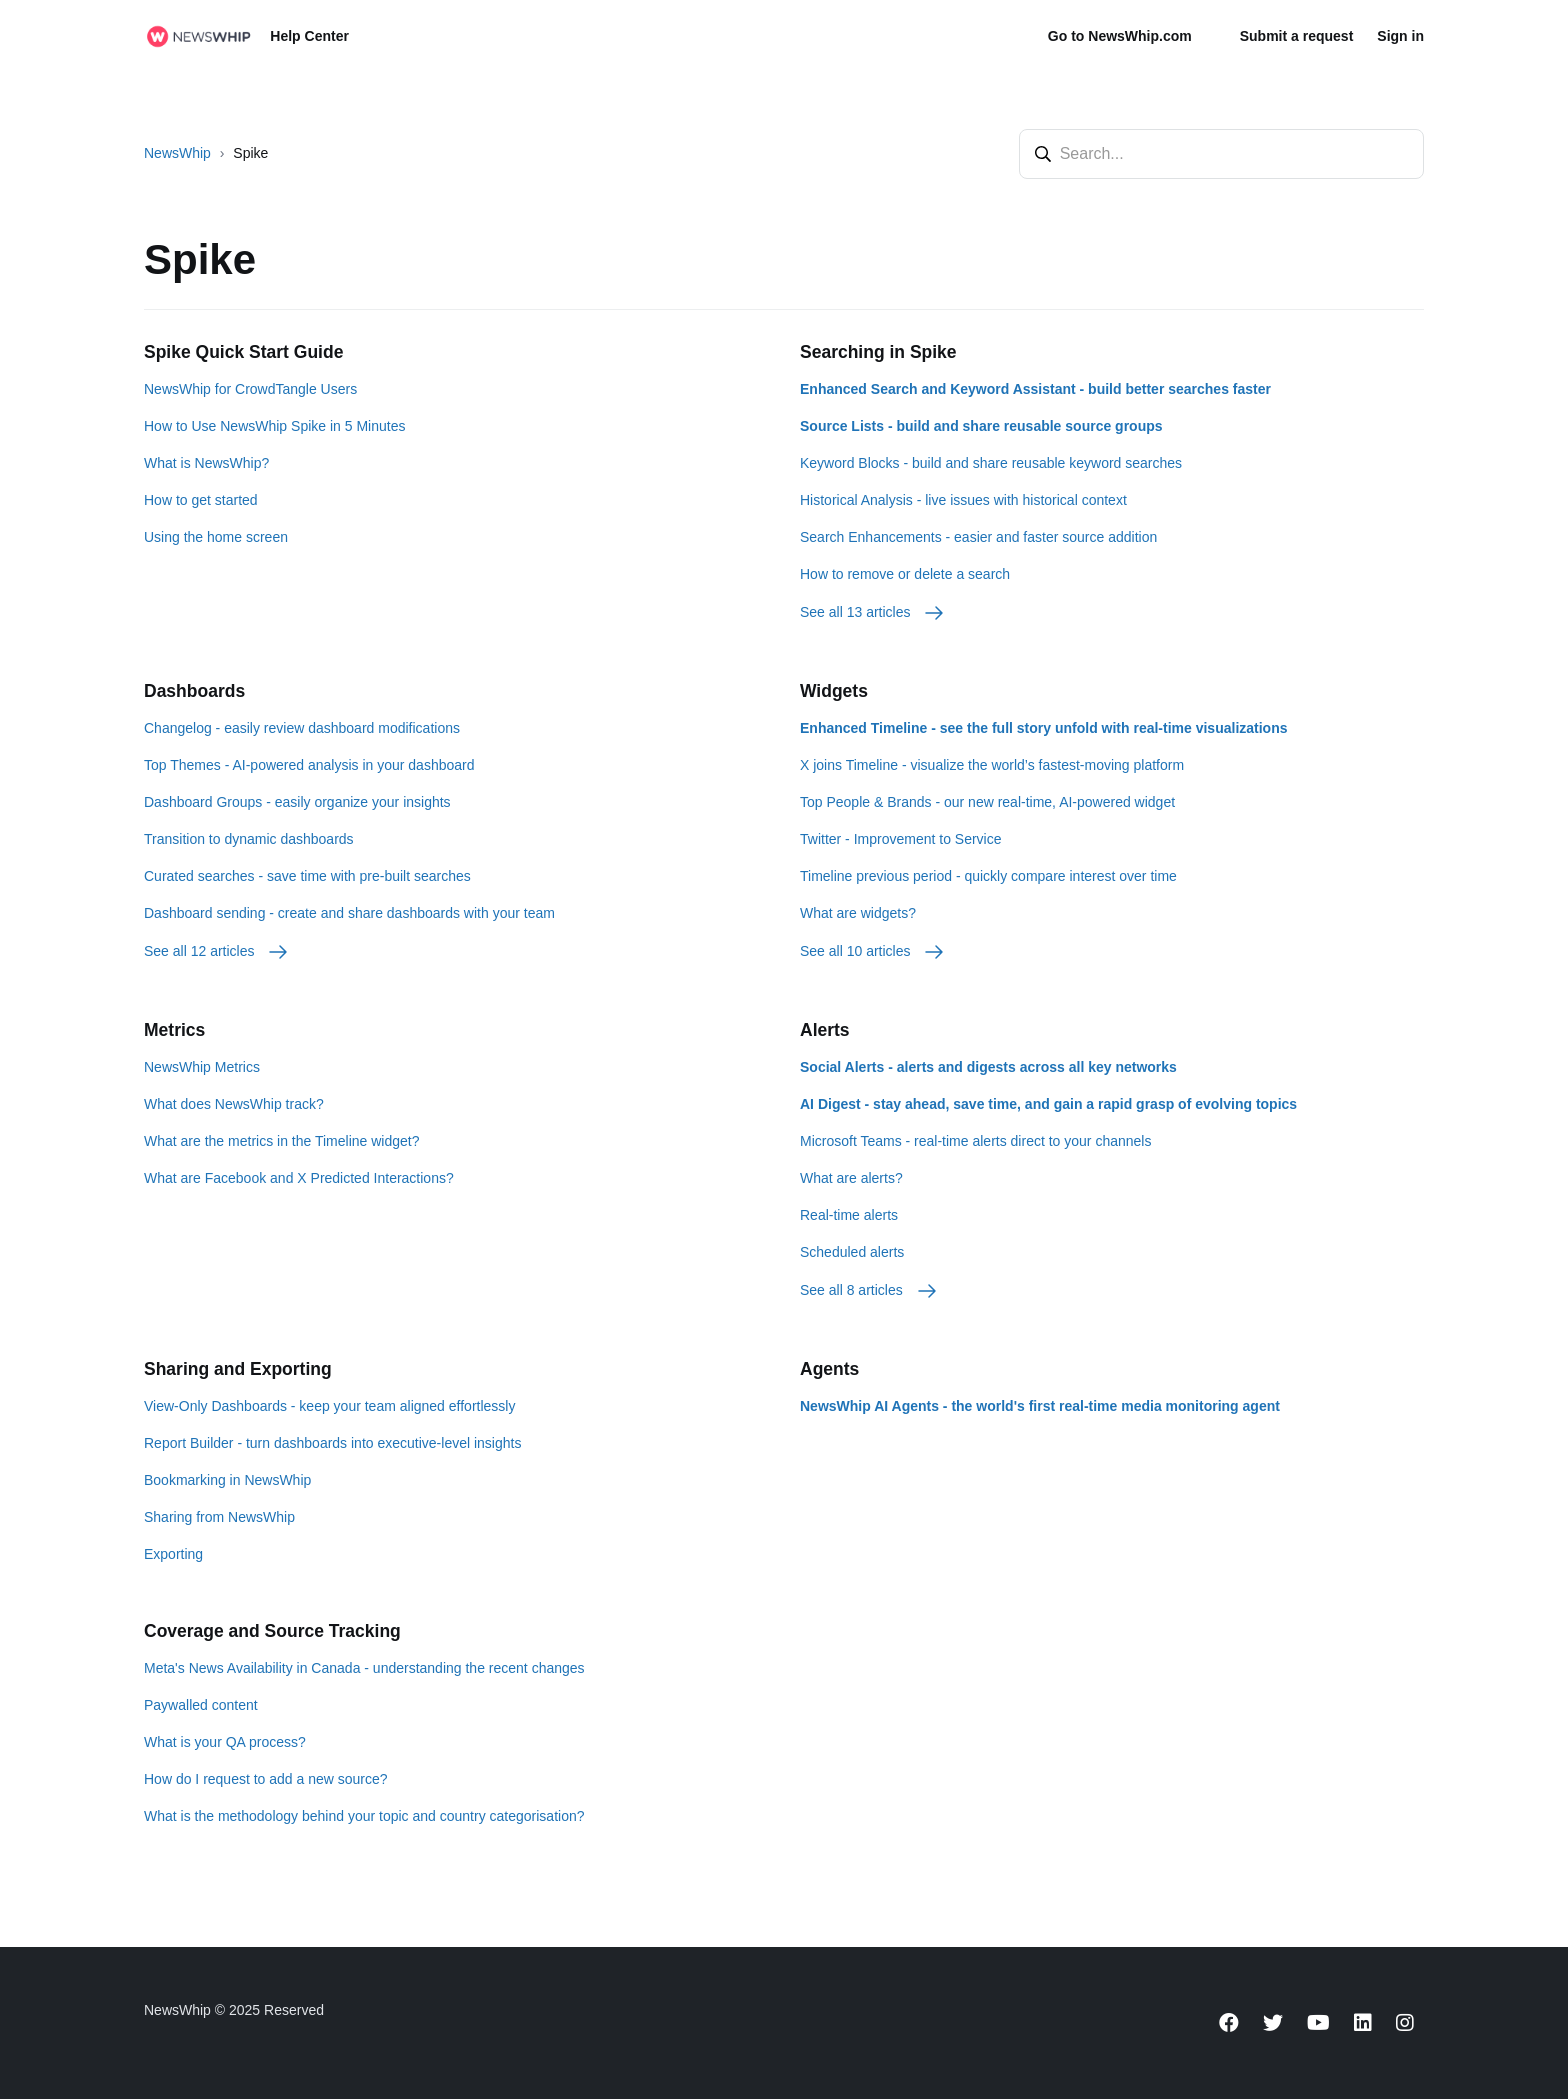 This screenshot has height=2099, width=1568. What do you see at coordinates (901, 839) in the screenshot?
I see `Twitter - Improvement to Service` at bounding box center [901, 839].